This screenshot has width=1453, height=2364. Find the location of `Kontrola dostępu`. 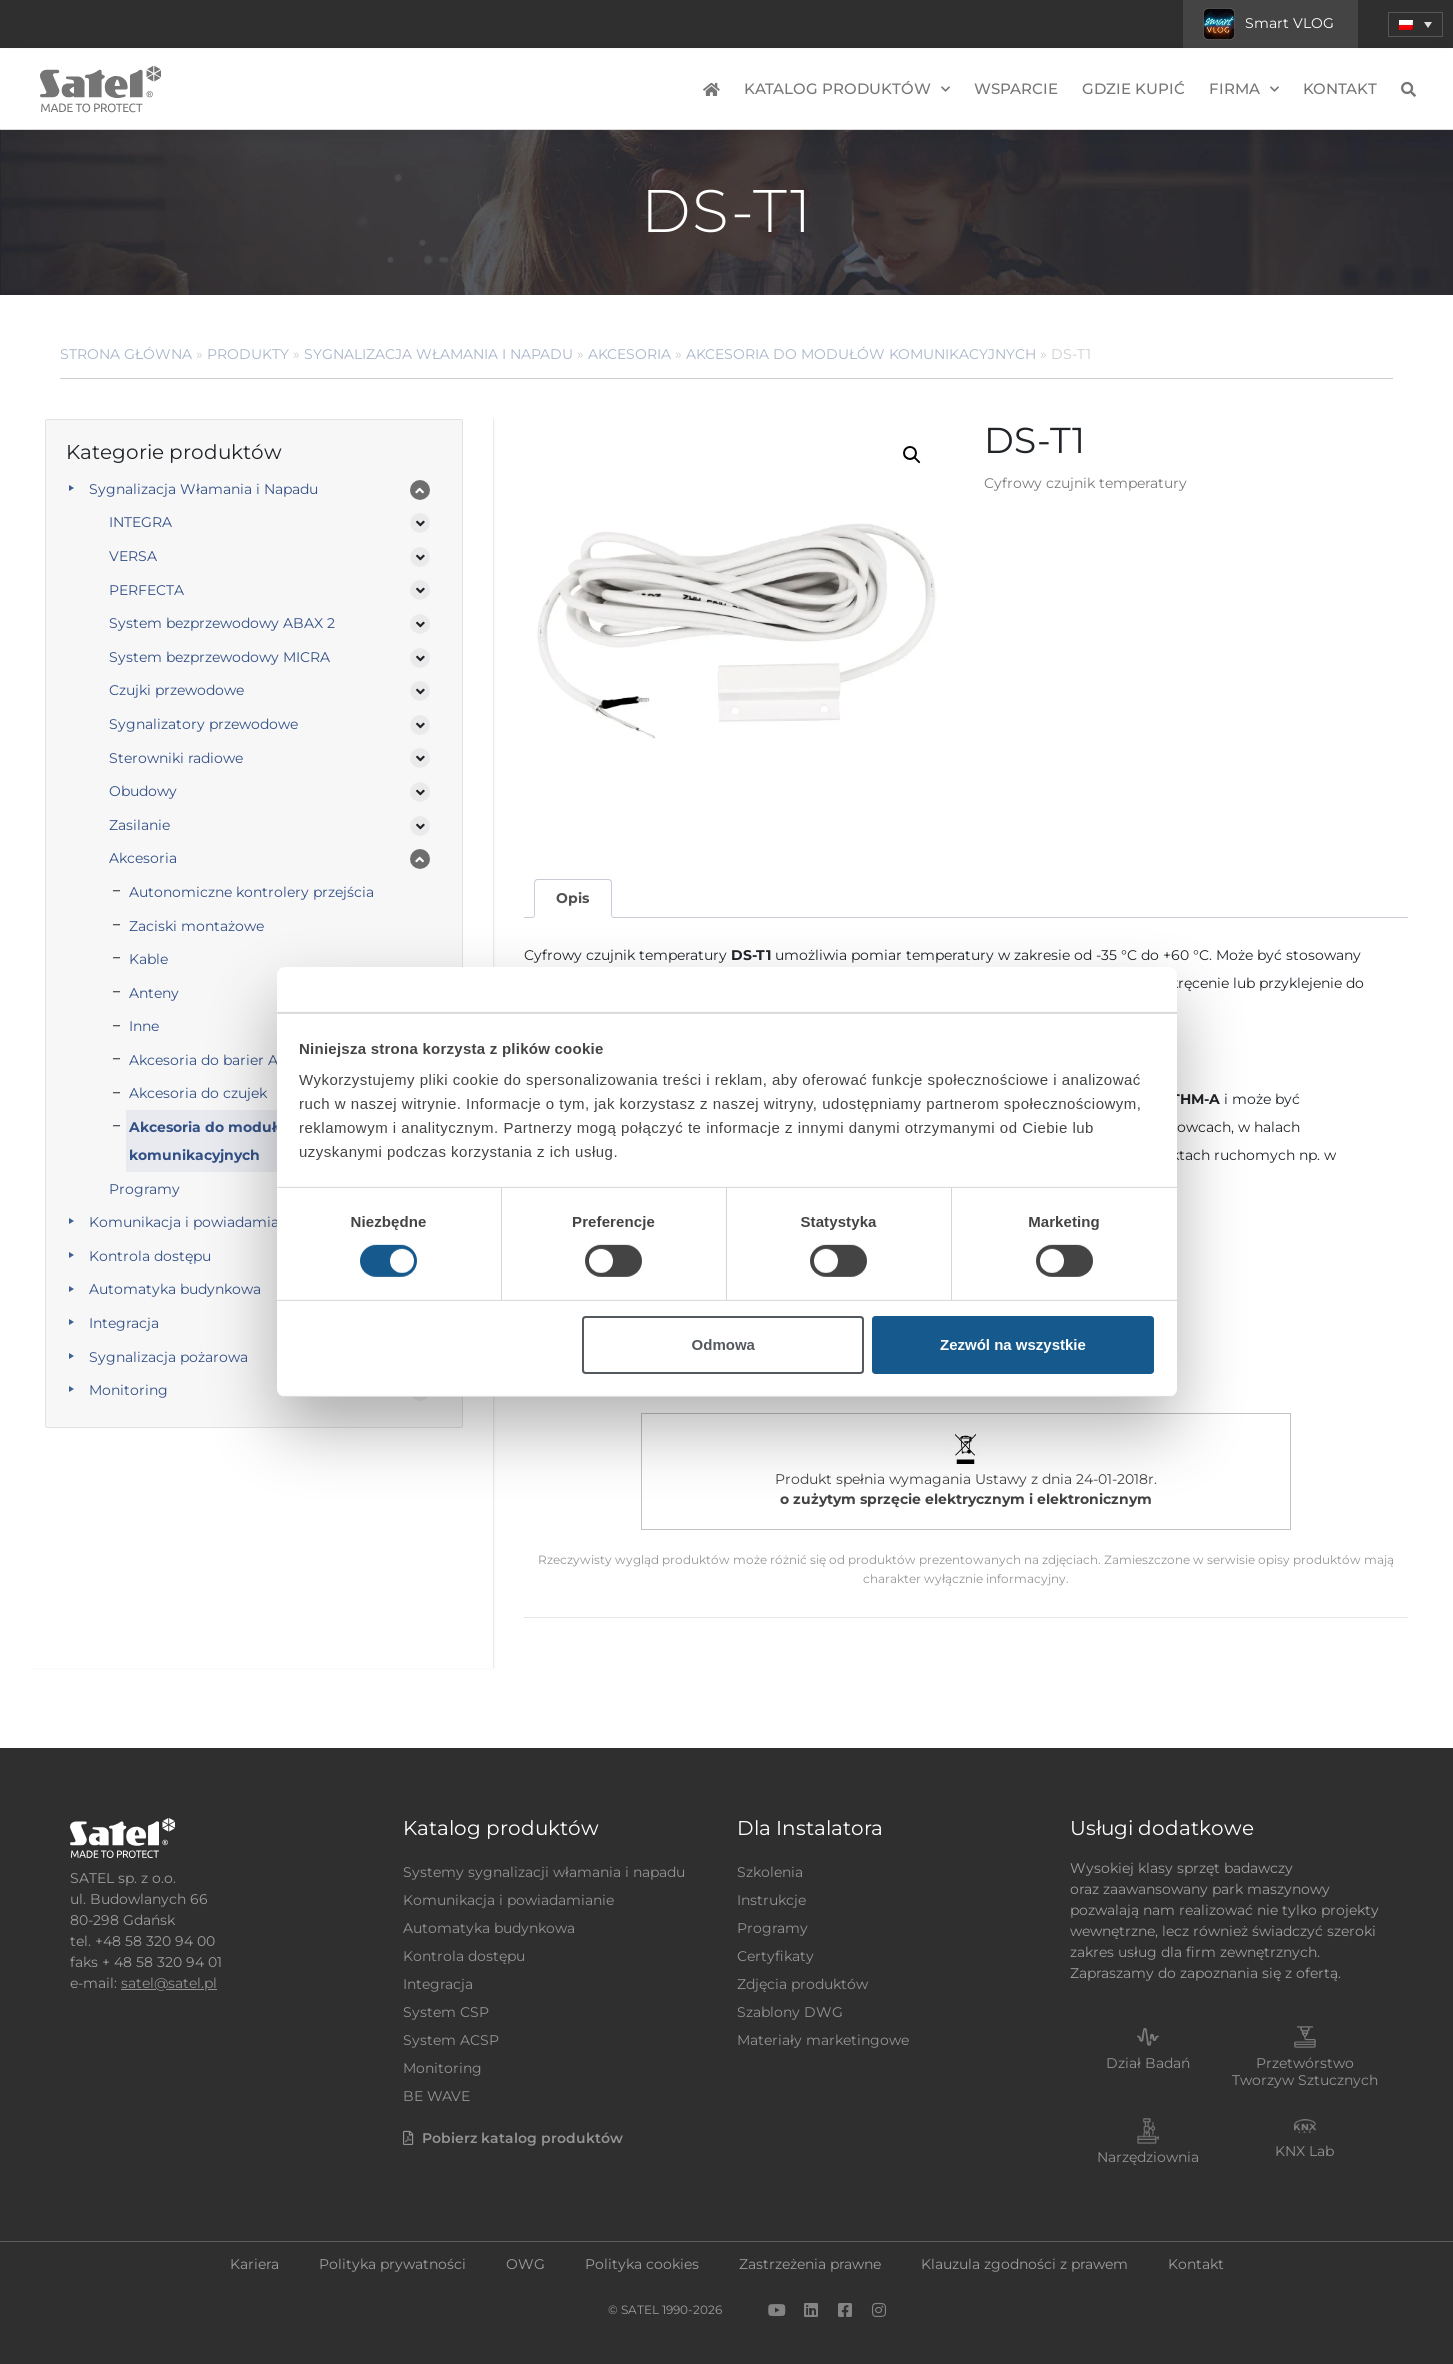

Kontrola dostępu is located at coordinates (150, 1256).